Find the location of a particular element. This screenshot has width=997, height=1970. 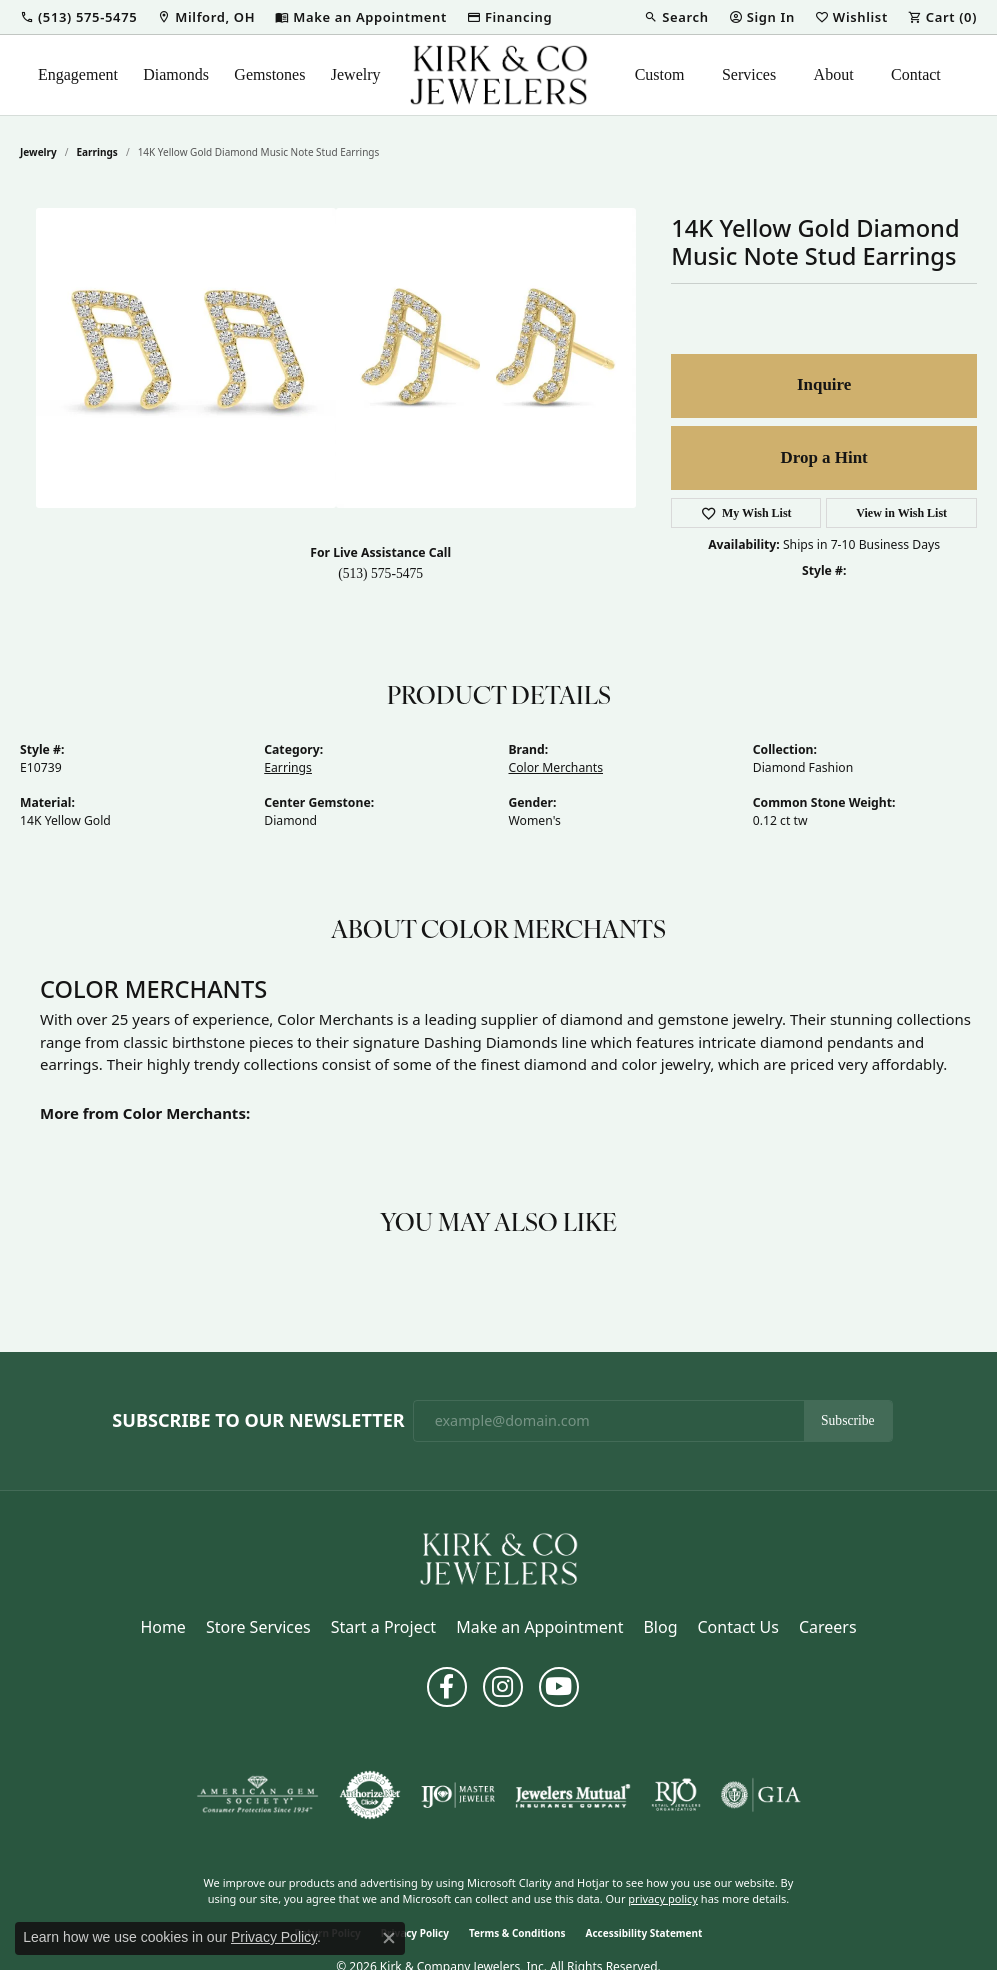

Custom is located at coordinates (660, 74).